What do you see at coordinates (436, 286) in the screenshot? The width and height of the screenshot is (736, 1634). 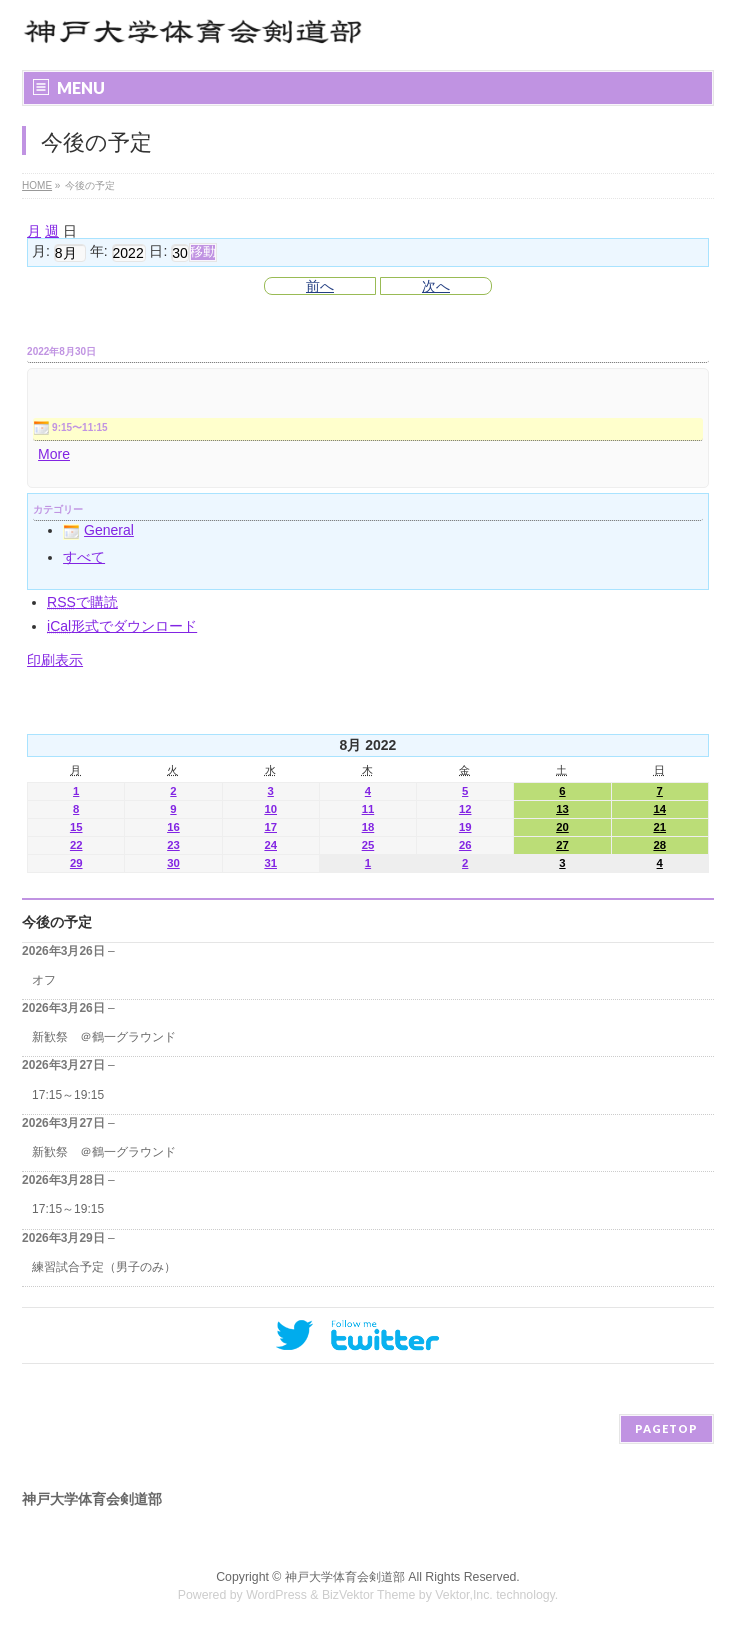 I see `次へ` at bounding box center [436, 286].